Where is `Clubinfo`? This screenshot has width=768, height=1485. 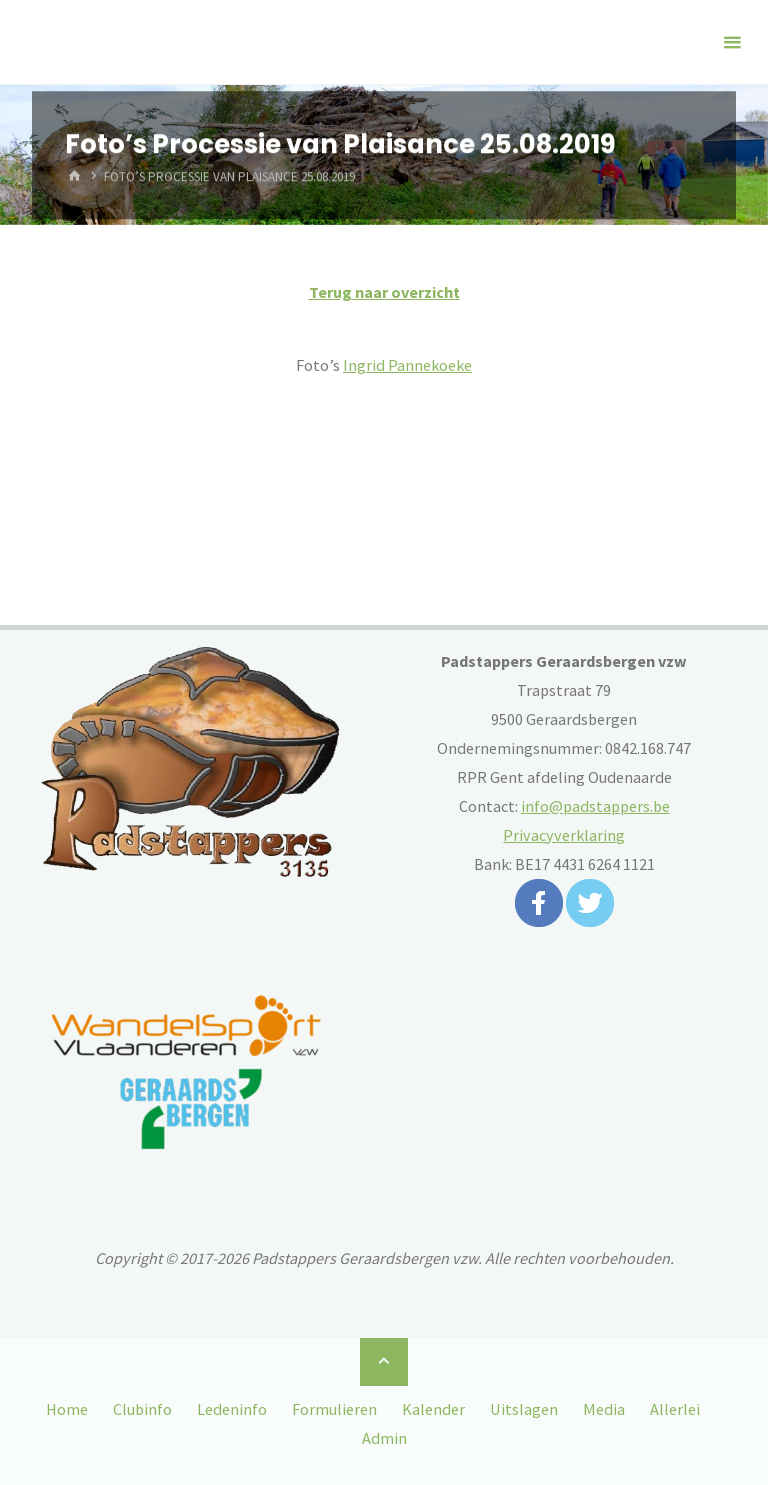 Clubinfo is located at coordinates (142, 1409).